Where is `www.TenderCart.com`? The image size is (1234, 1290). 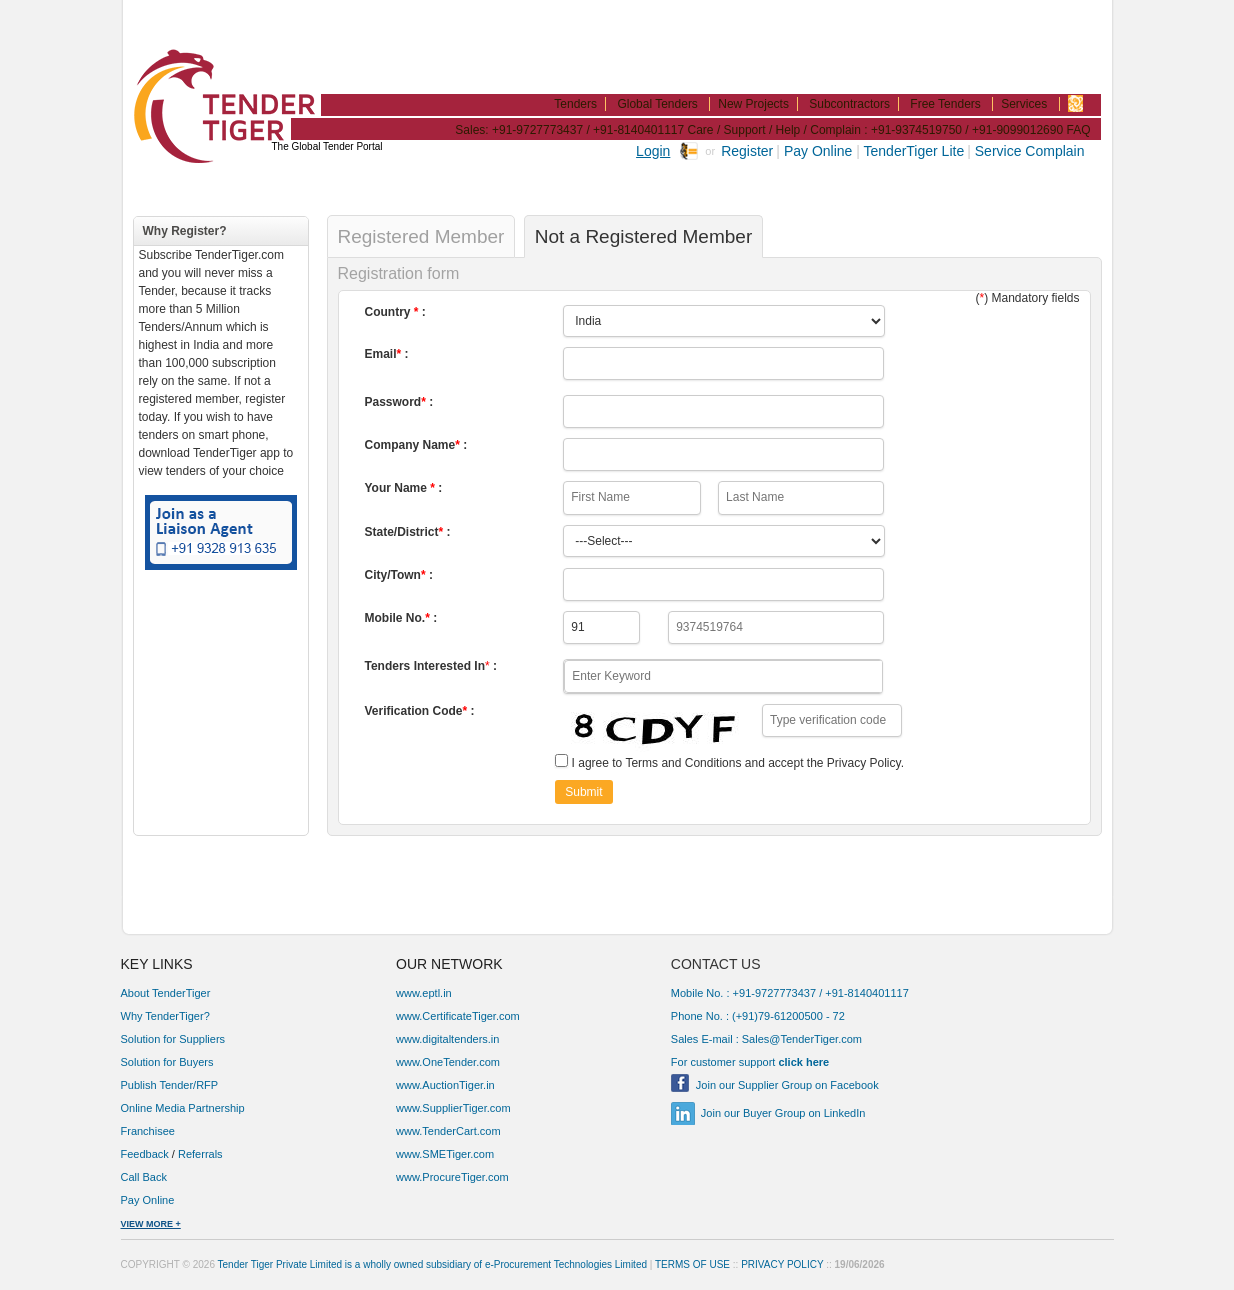
www.TenderCart.com is located at coordinates (448, 1131).